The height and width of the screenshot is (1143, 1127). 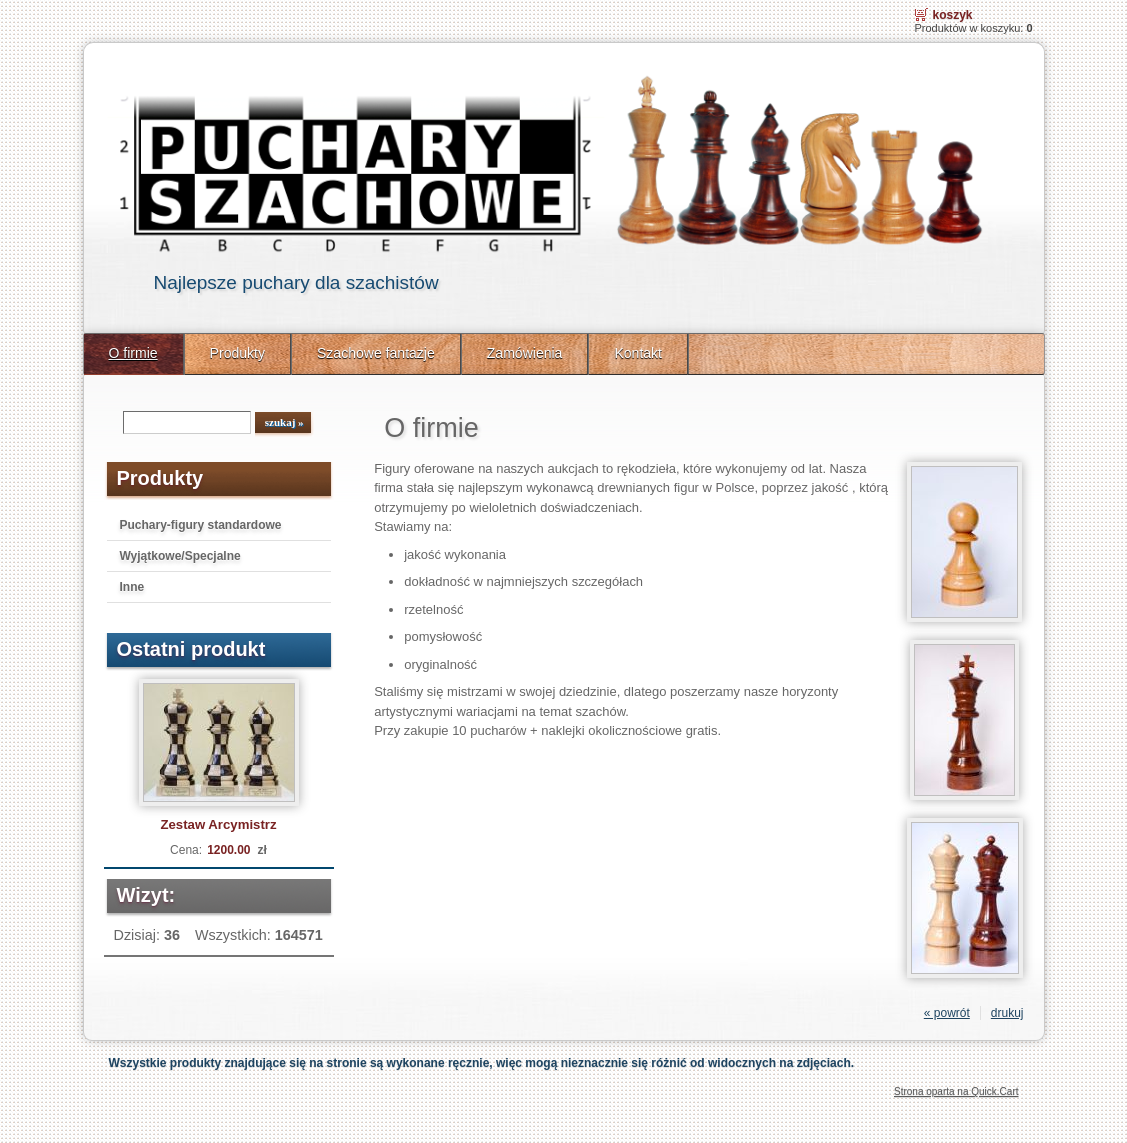 I want to click on Inne, so click(x=132, y=587).